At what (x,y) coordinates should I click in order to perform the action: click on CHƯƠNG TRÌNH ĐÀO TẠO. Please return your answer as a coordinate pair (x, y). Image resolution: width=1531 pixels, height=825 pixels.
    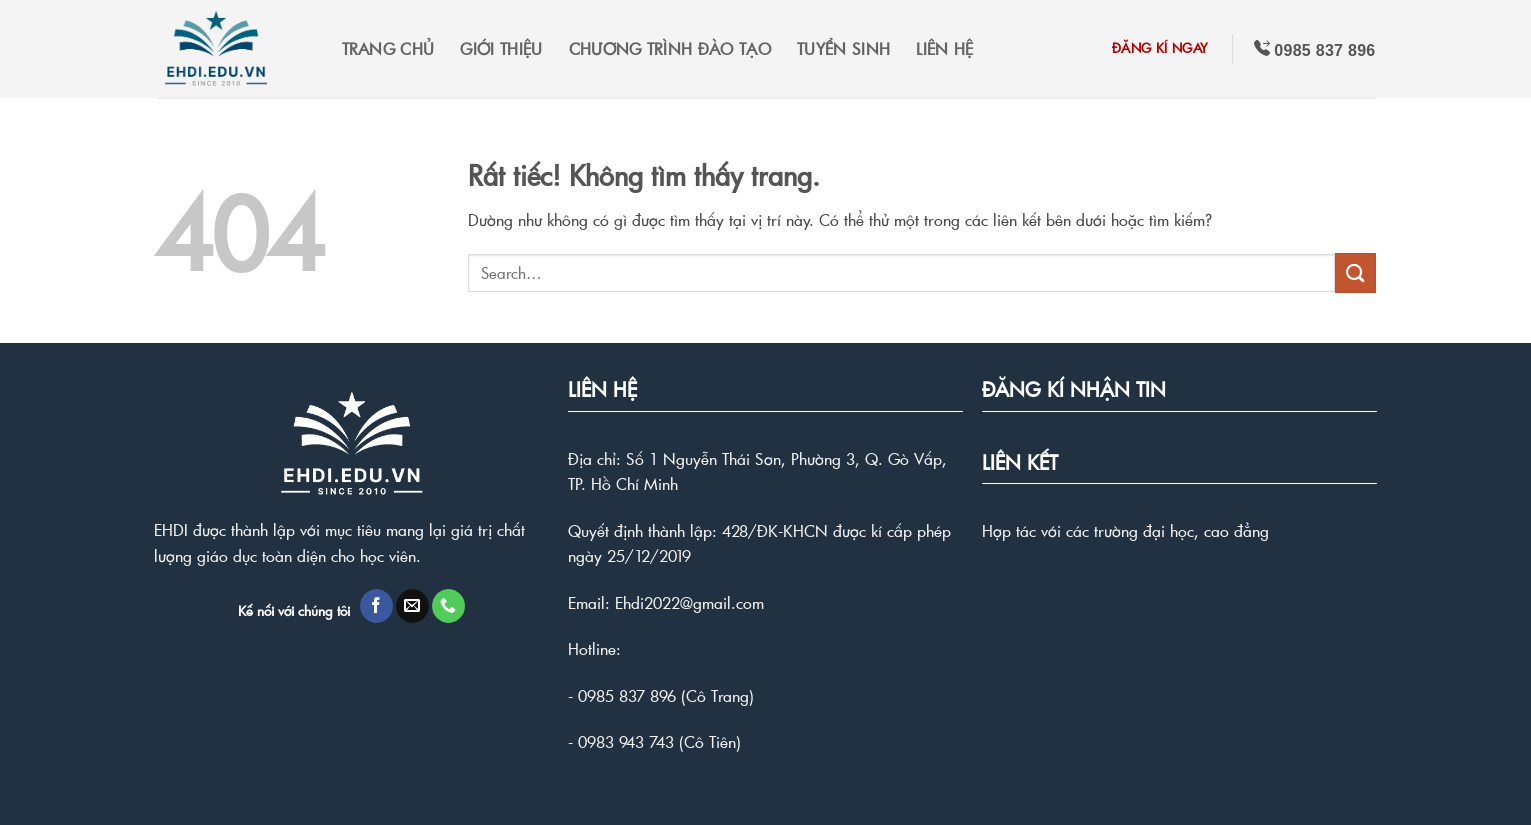
    Looking at the image, I should click on (670, 48).